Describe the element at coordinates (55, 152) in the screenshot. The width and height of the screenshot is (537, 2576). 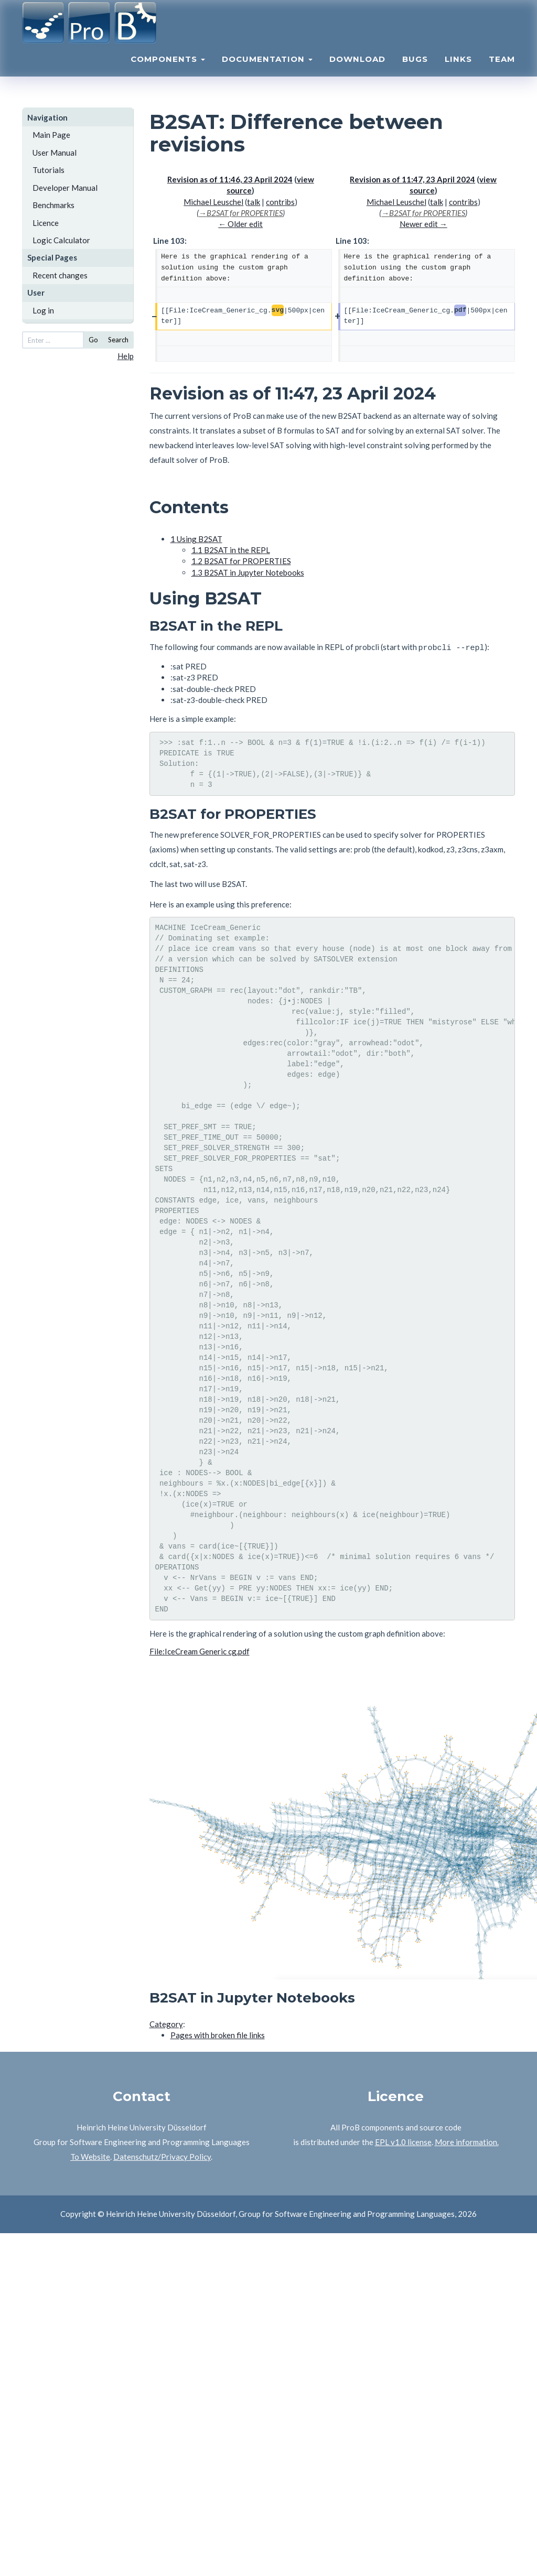
I see `User Manual` at that location.